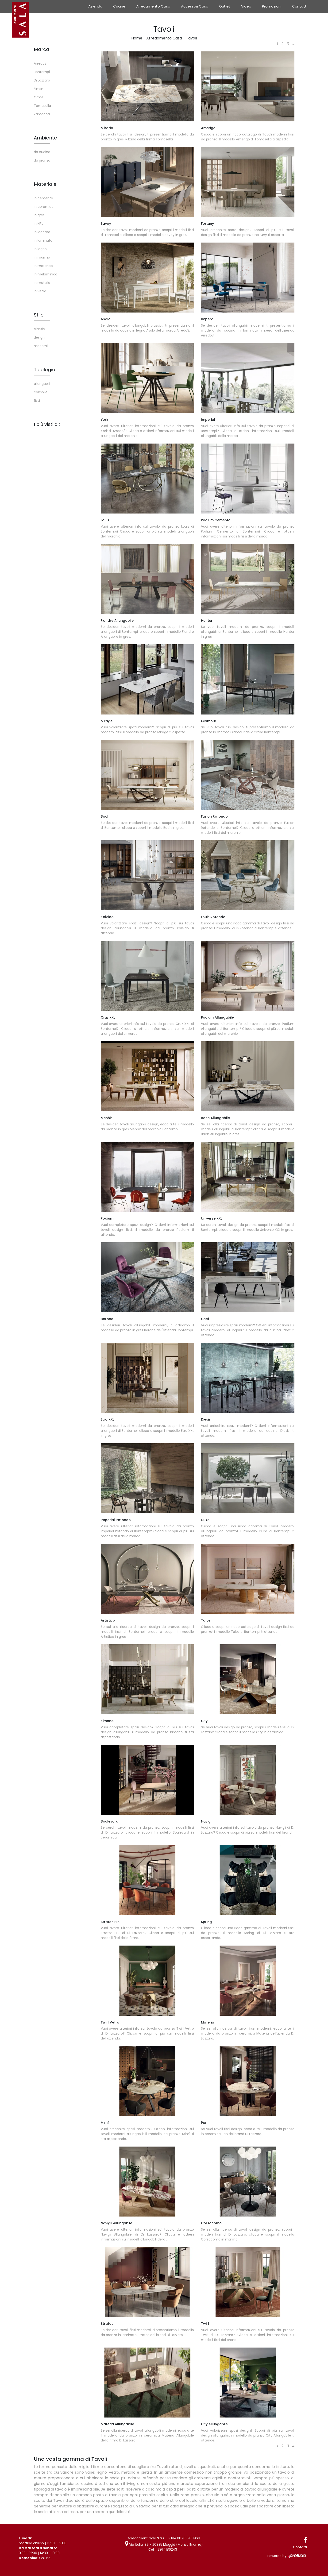  Describe the element at coordinates (42, 282) in the screenshot. I see `in metallo` at that location.